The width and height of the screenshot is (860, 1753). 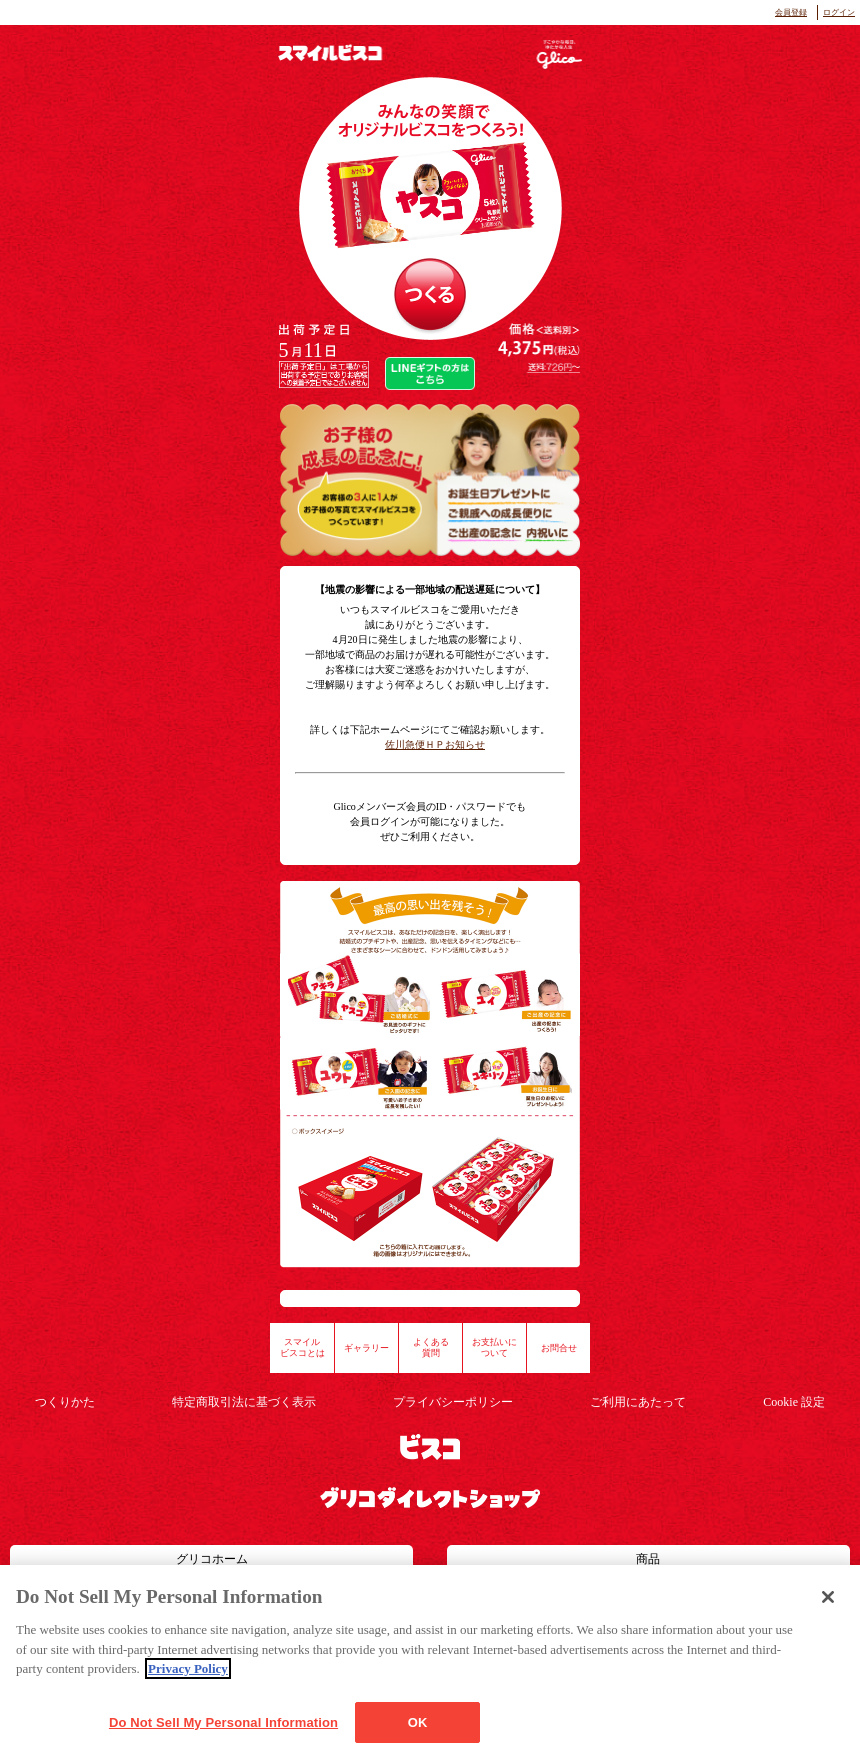 What do you see at coordinates (435, 744) in the screenshot?
I see `佐川急便ＨＰお知らせ` at bounding box center [435, 744].